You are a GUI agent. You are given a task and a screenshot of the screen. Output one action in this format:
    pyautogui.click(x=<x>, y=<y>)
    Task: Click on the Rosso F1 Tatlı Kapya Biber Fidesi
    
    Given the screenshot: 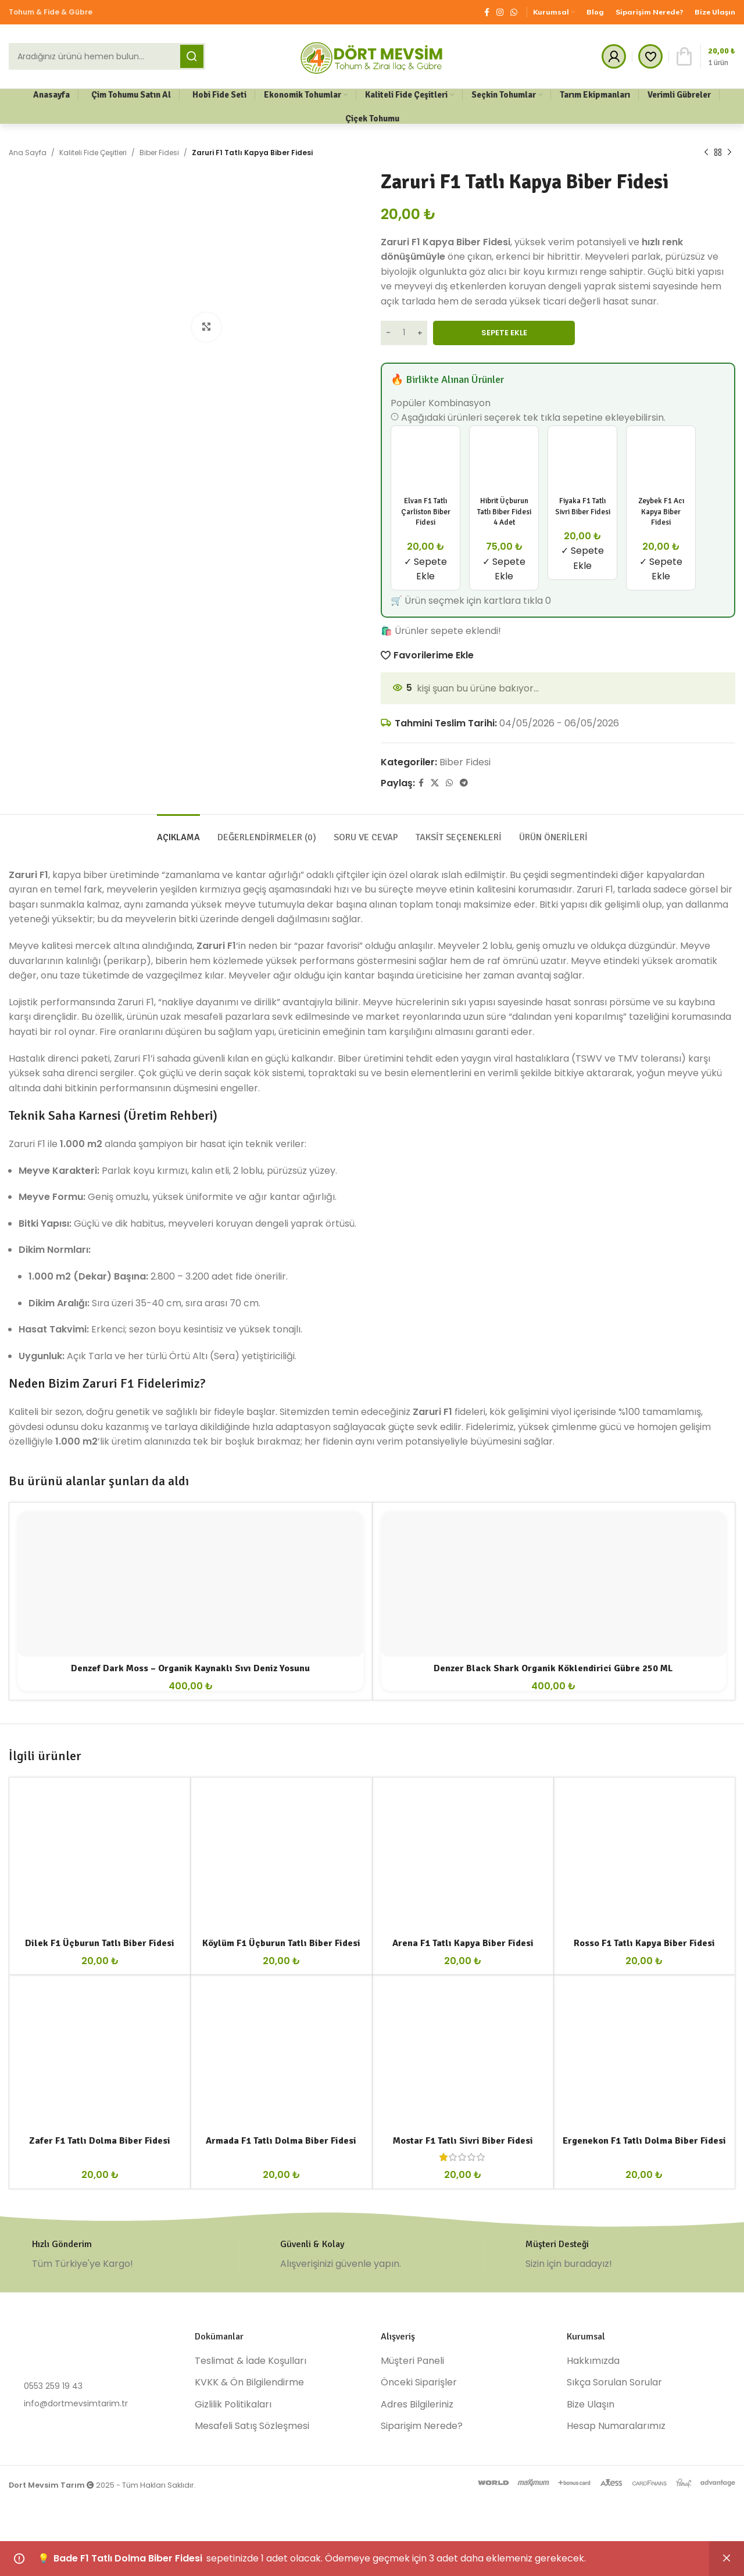 What is the action you would take?
    pyautogui.click(x=644, y=1943)
    